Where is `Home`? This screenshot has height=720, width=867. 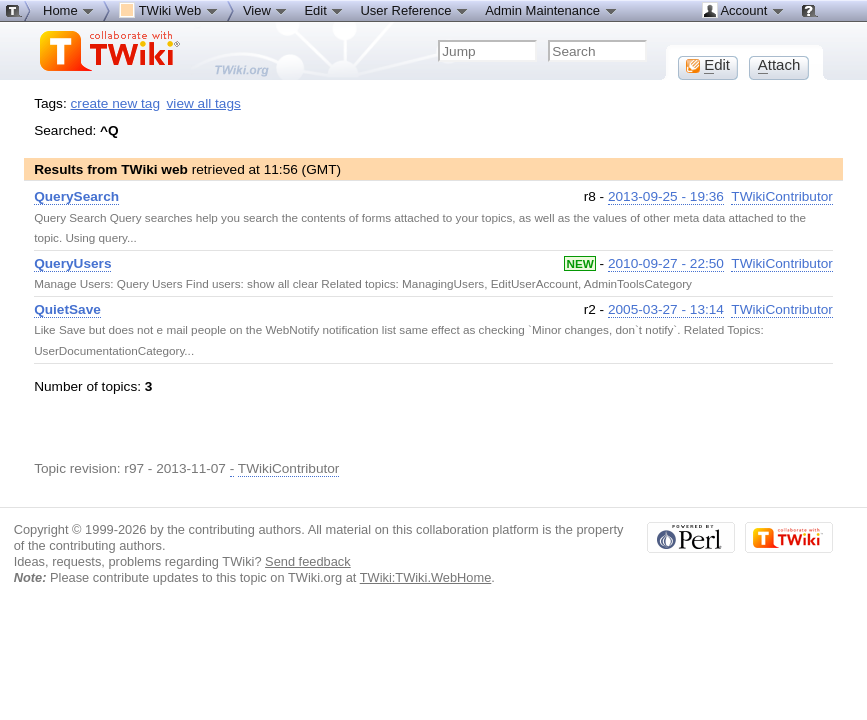
Home is located at coordinates (69, 10).